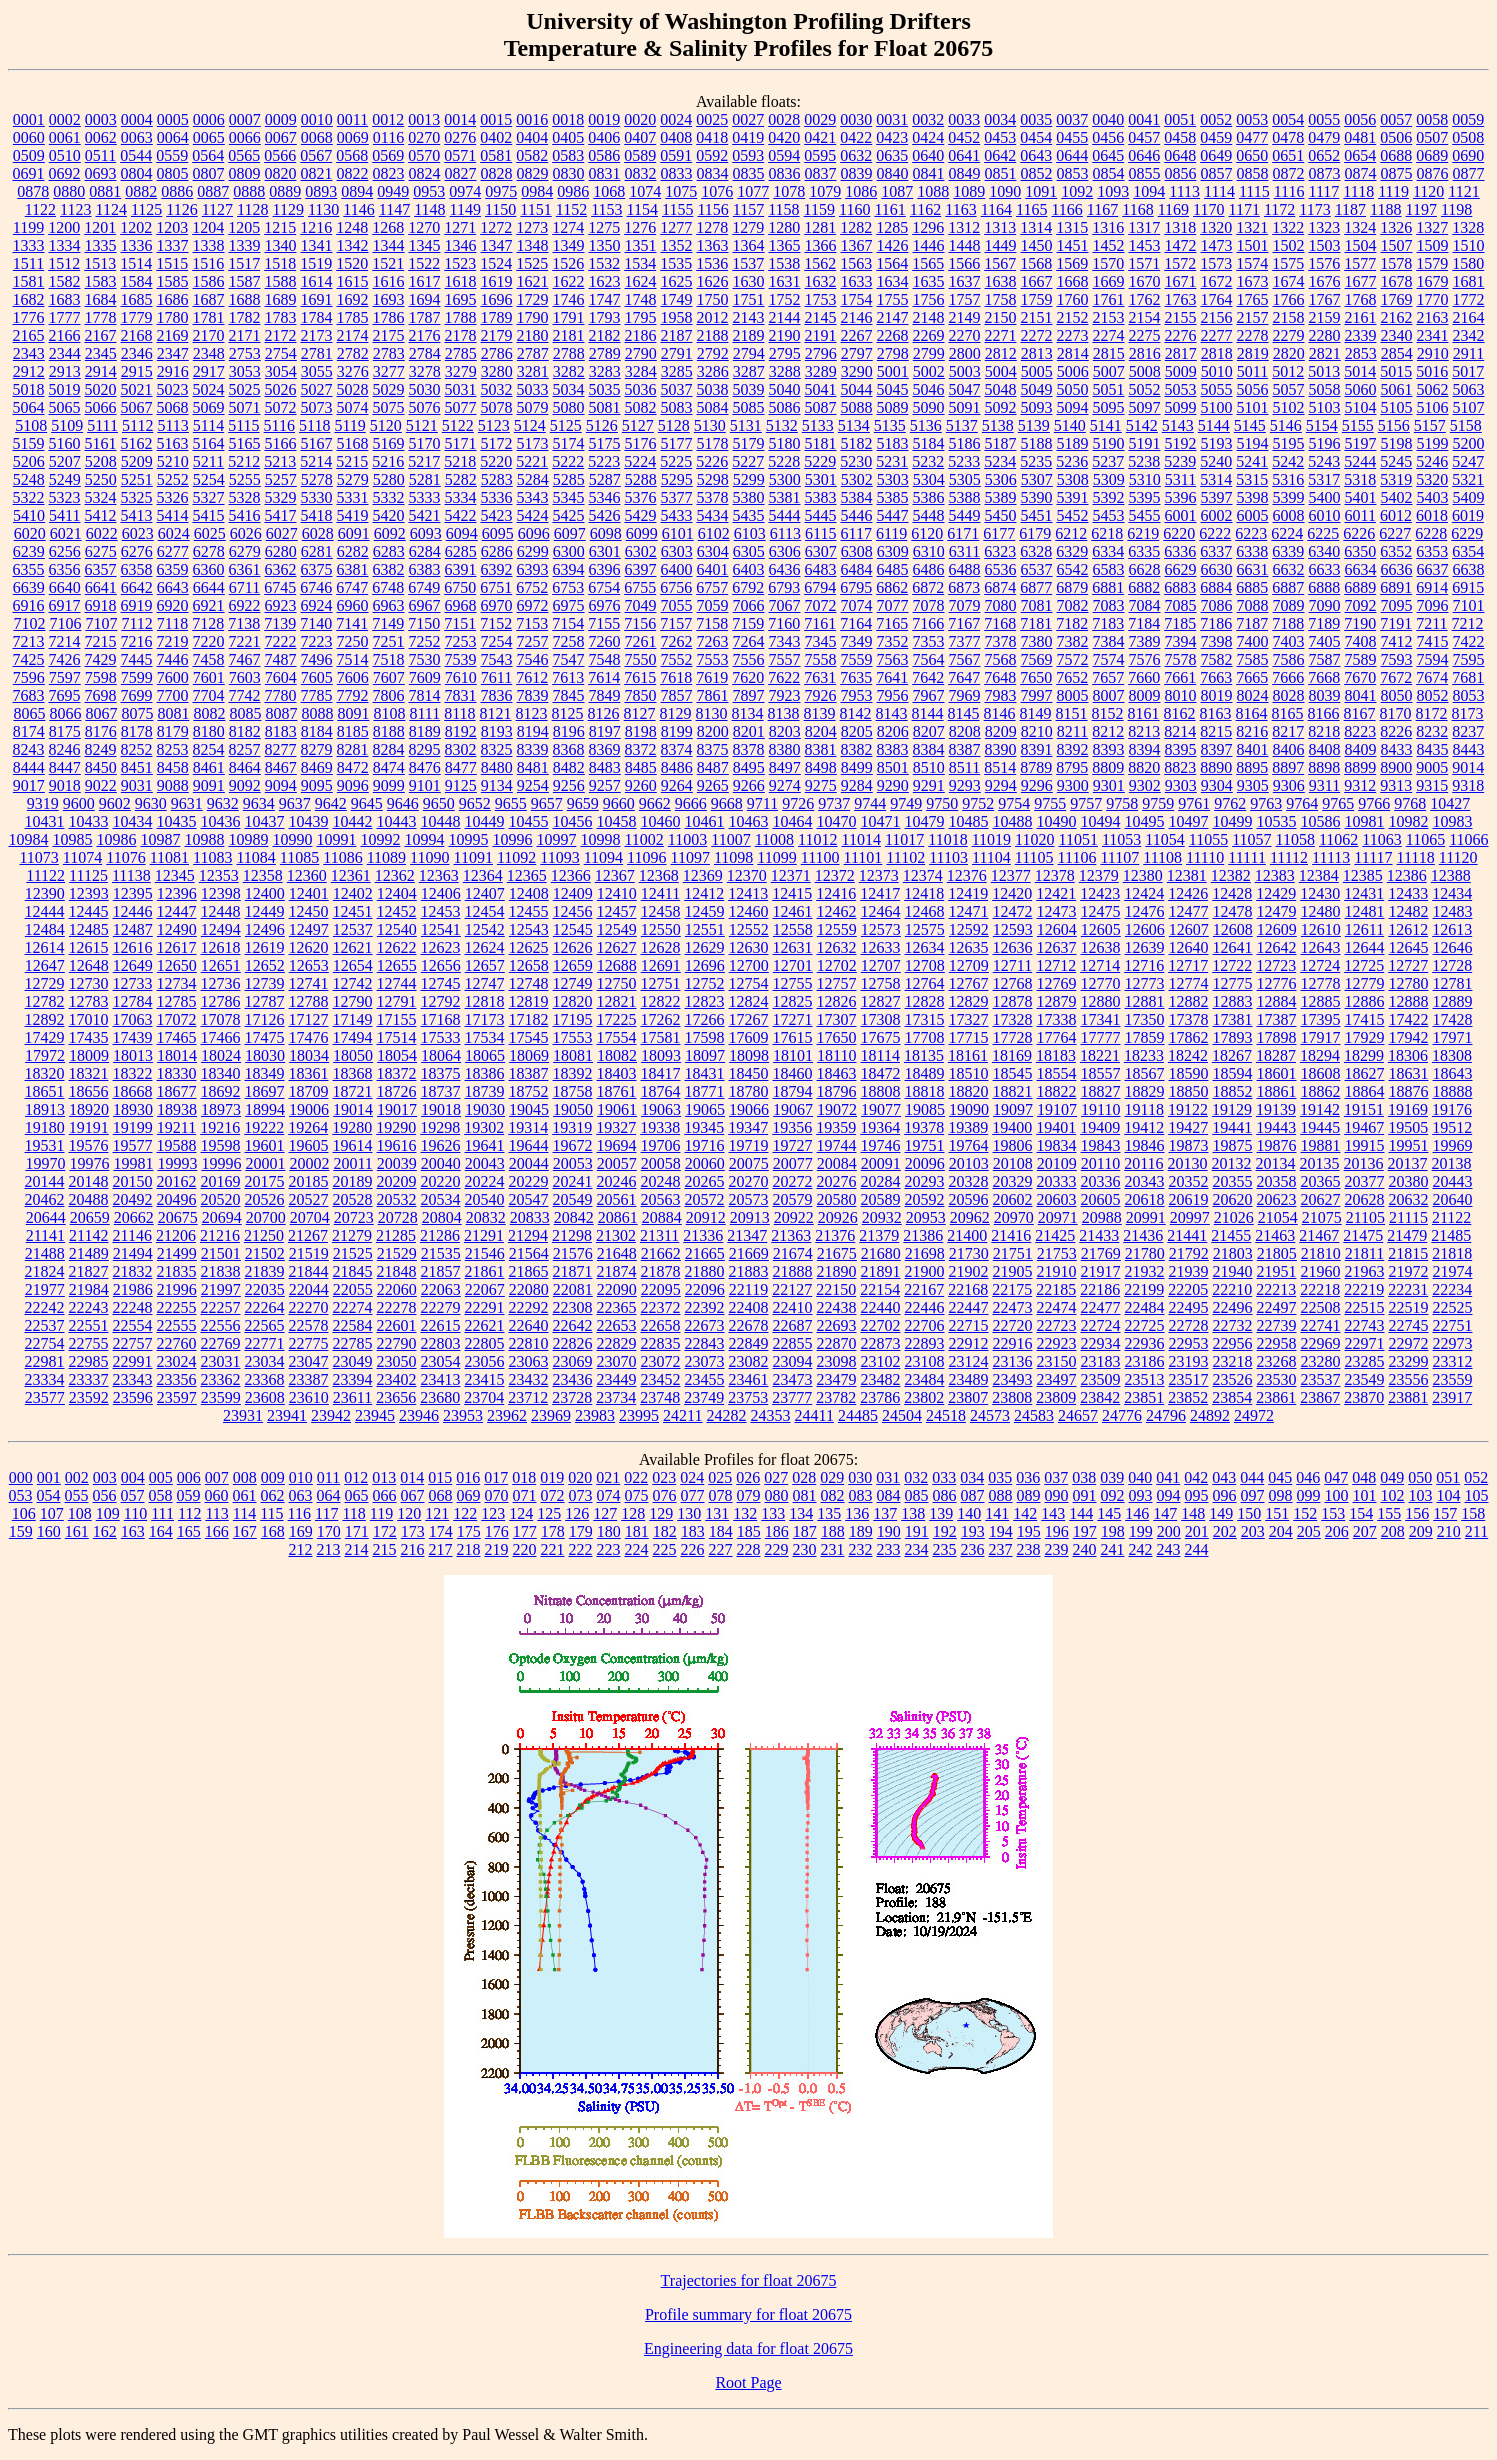  What do you see at coordinates (703, 1235) in the screenshot?
I see `21336` at bounding box center [703, 1235].